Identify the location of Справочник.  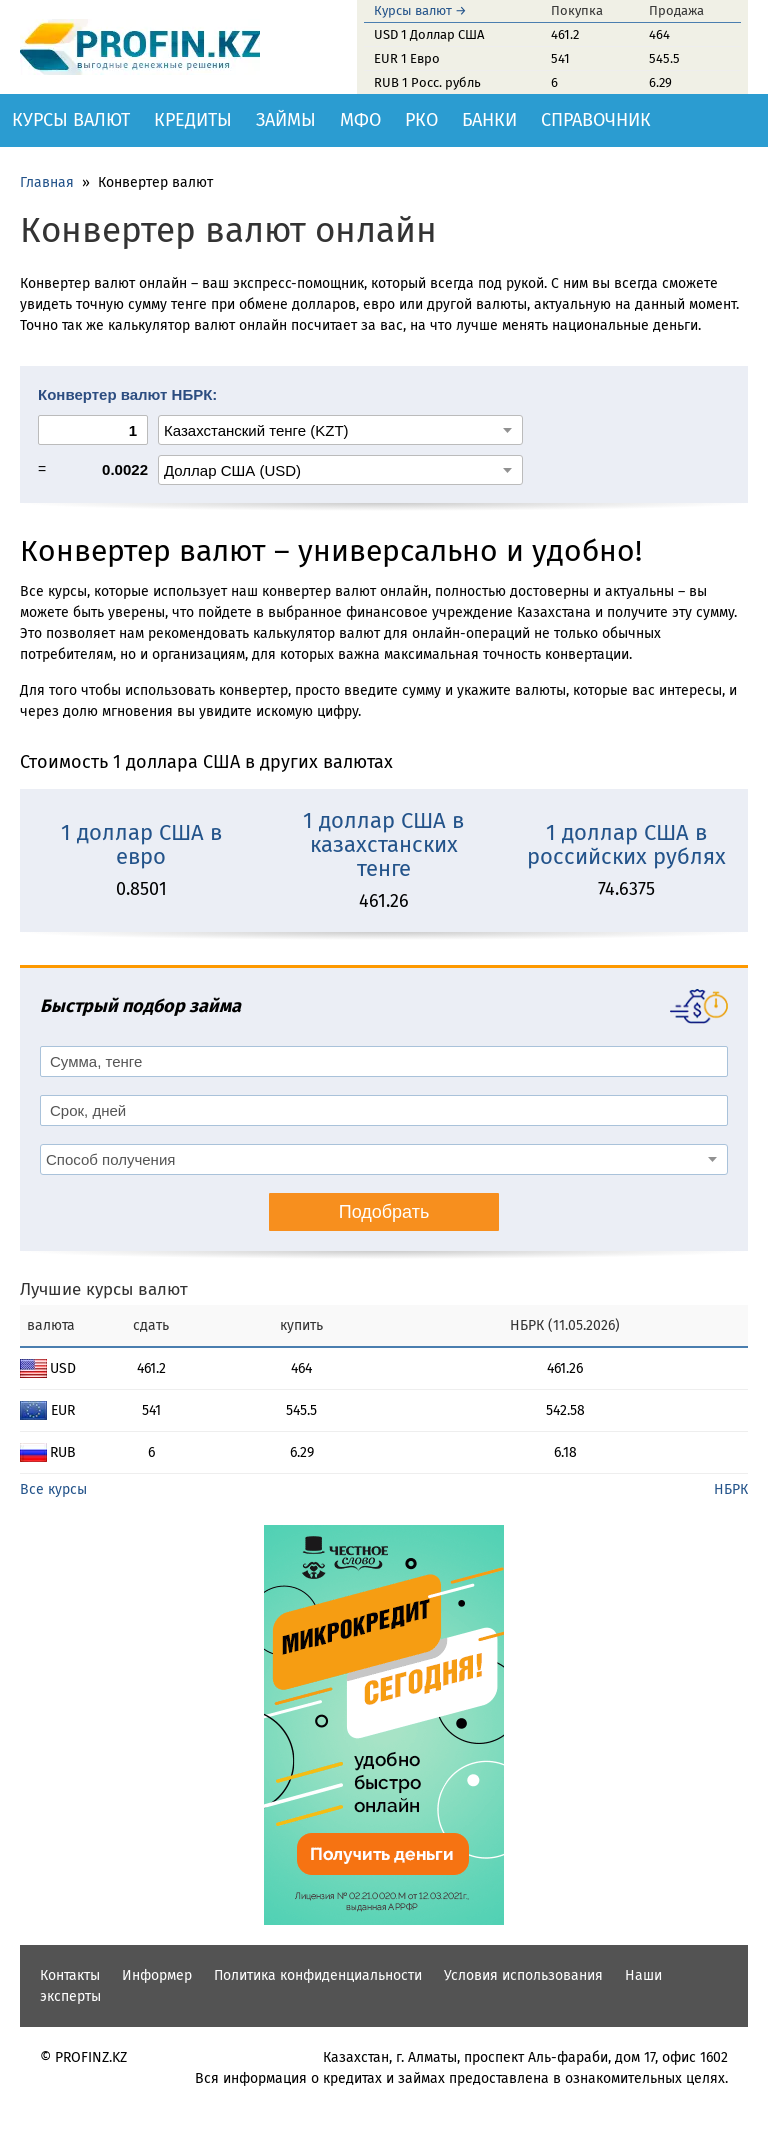
(596, 120).